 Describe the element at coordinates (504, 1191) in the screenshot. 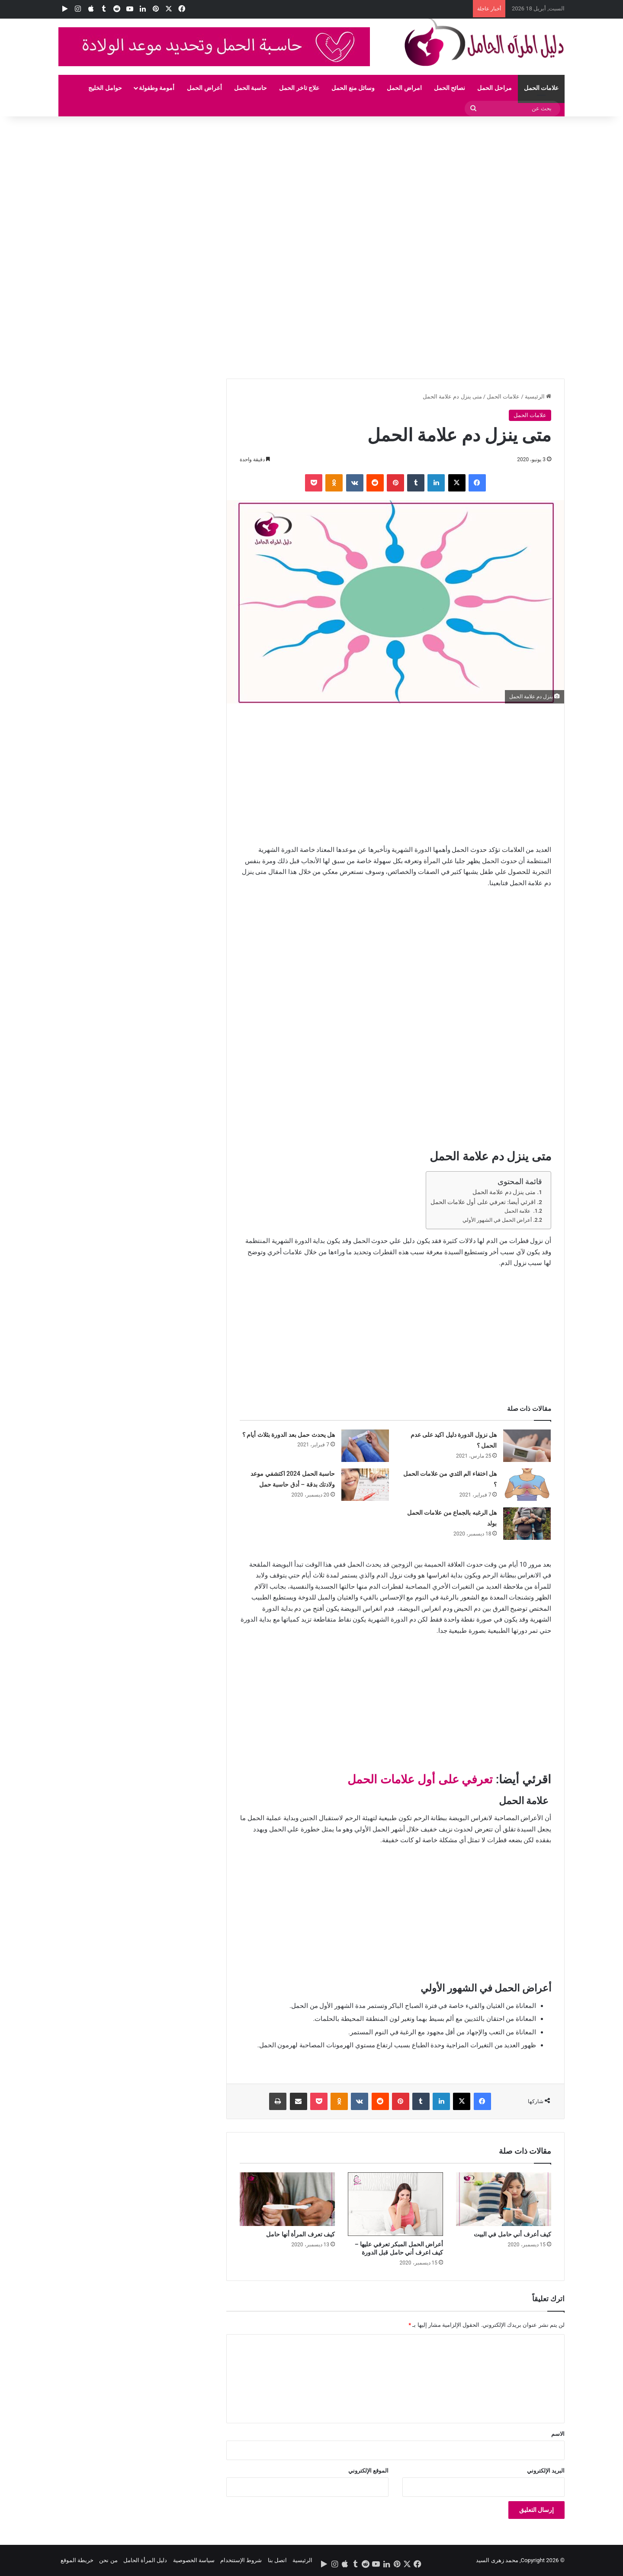

I see `متى ينزل دم علامة الحمل` at that location.